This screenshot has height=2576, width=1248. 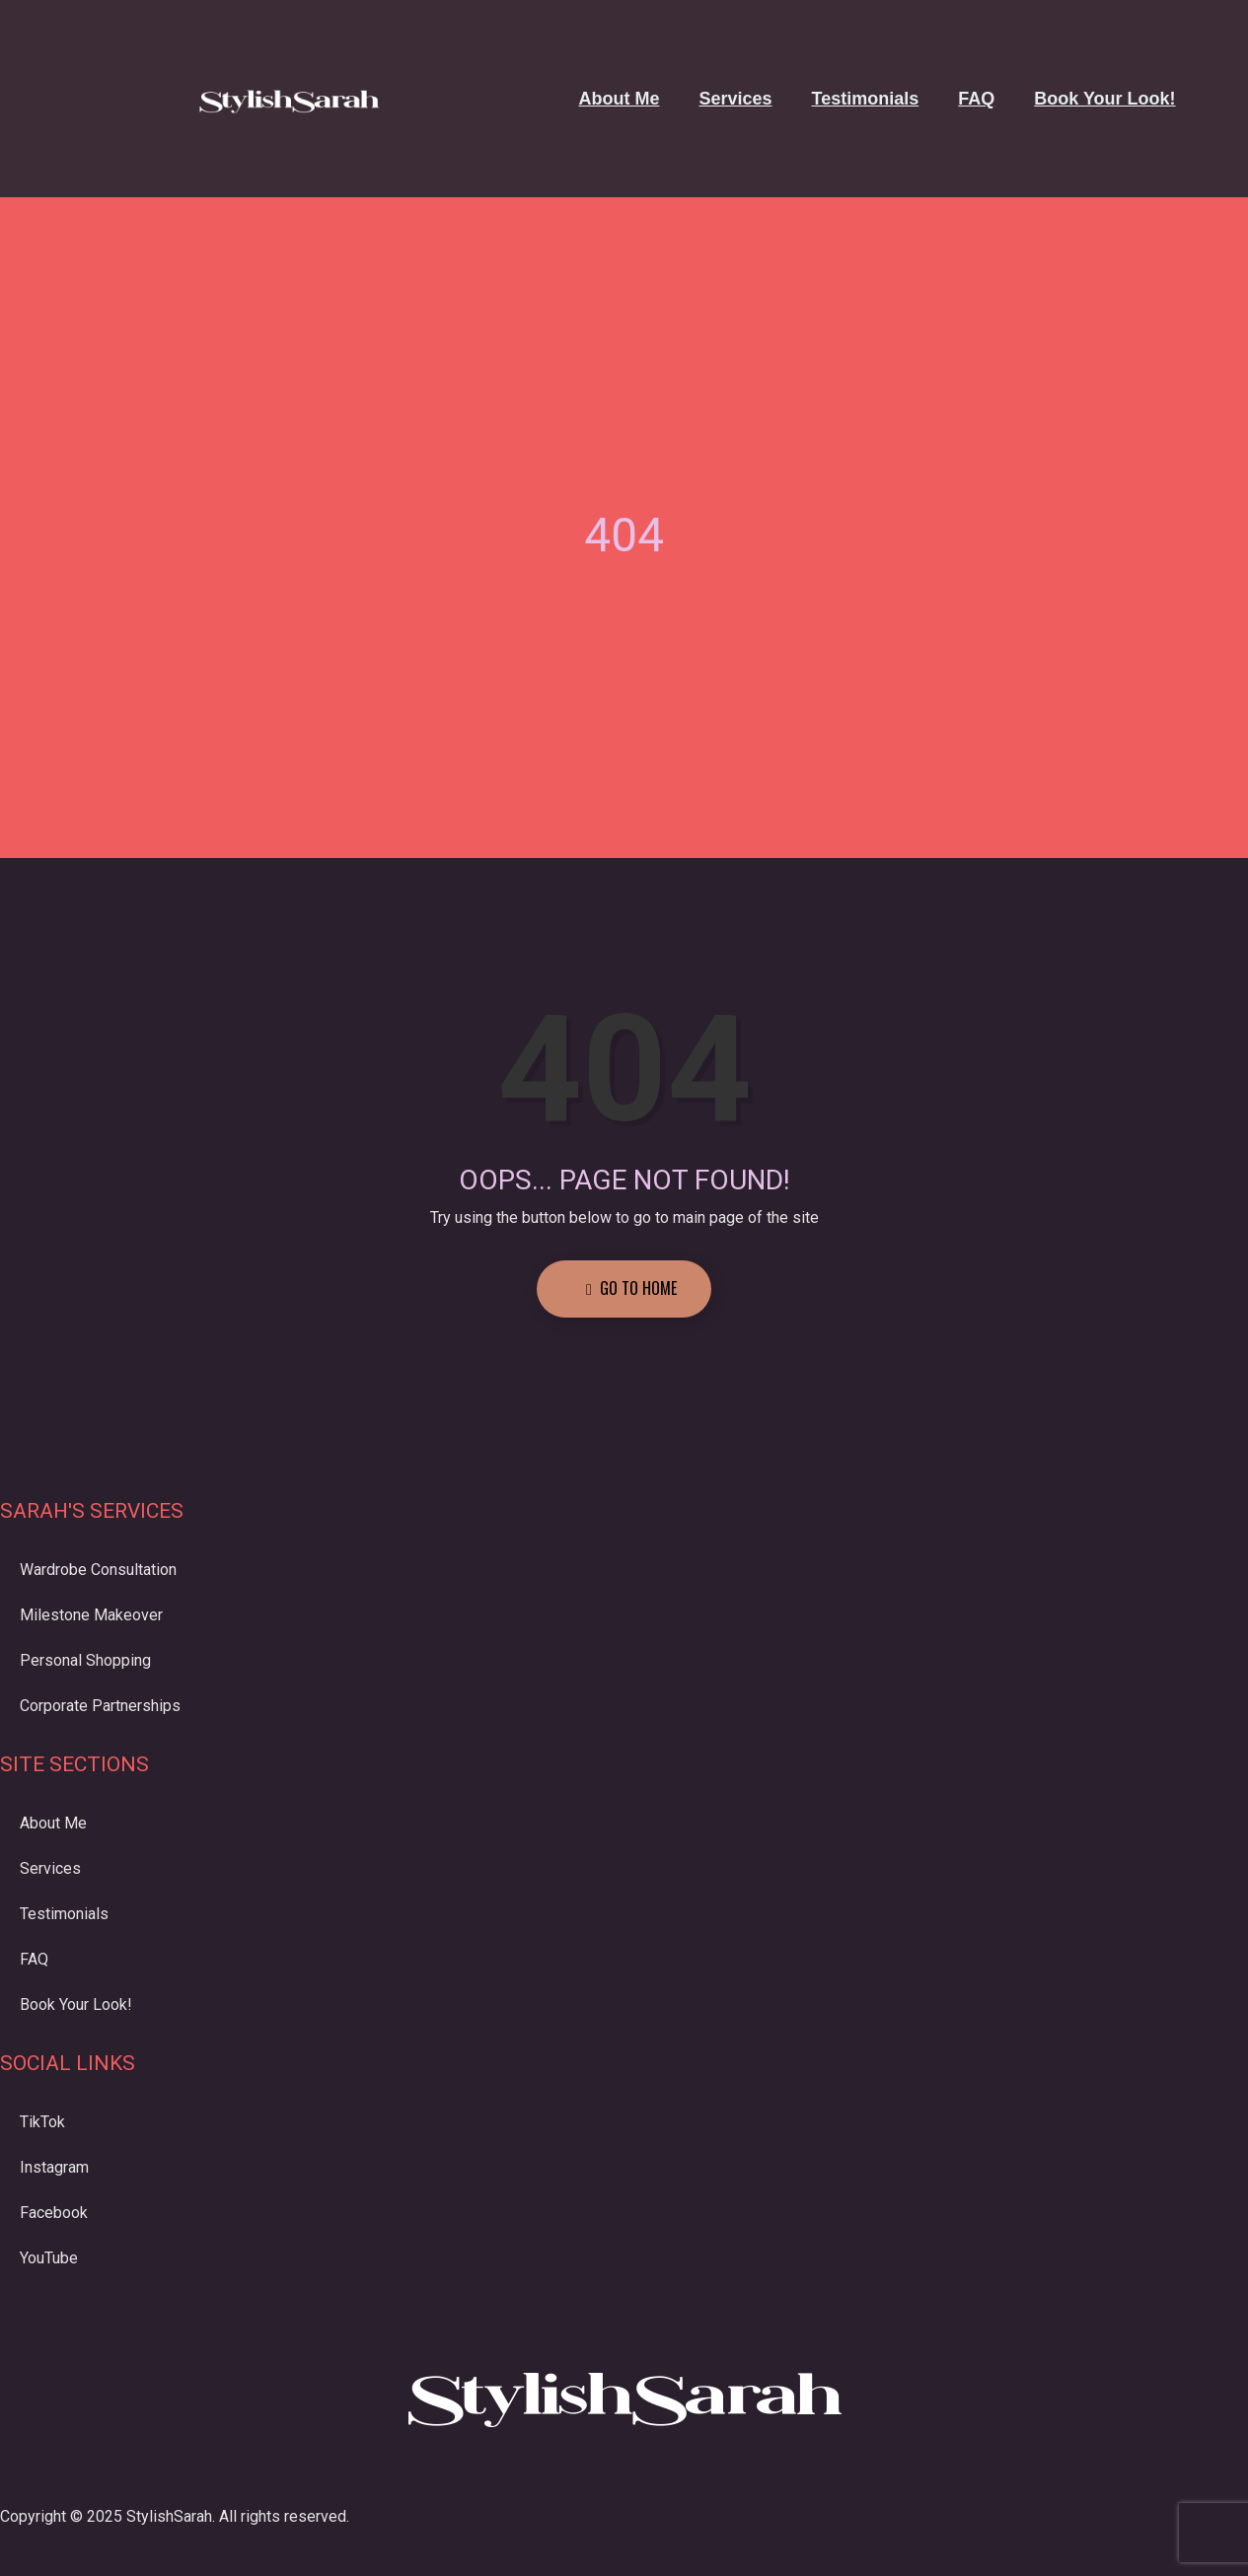 I want to click on Corporate Partnerships, so click(x=100, y=1705).